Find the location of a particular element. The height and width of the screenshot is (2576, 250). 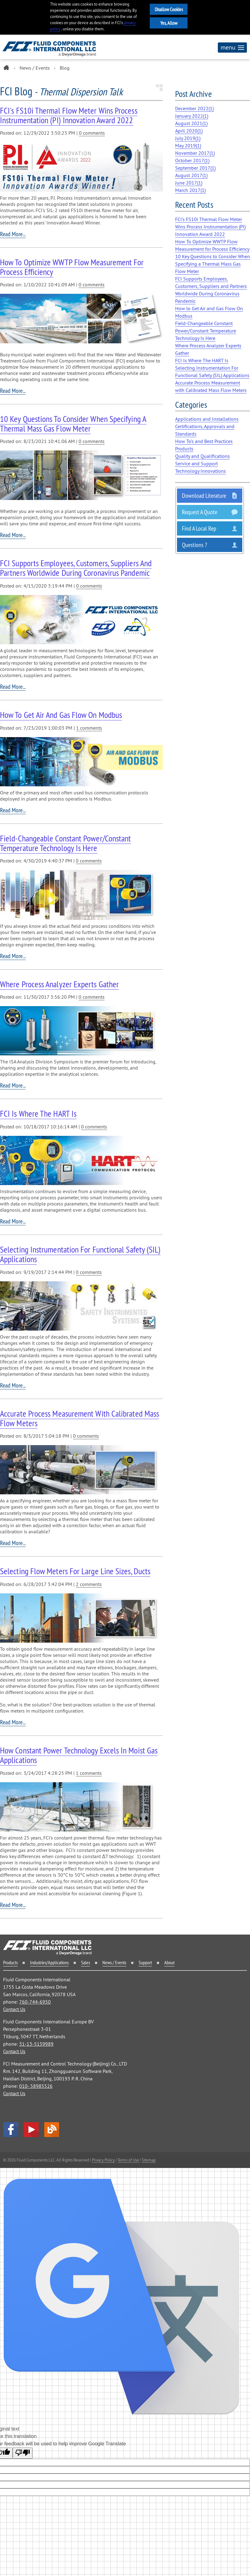

November 2017() is located at coordinates (195, 153).